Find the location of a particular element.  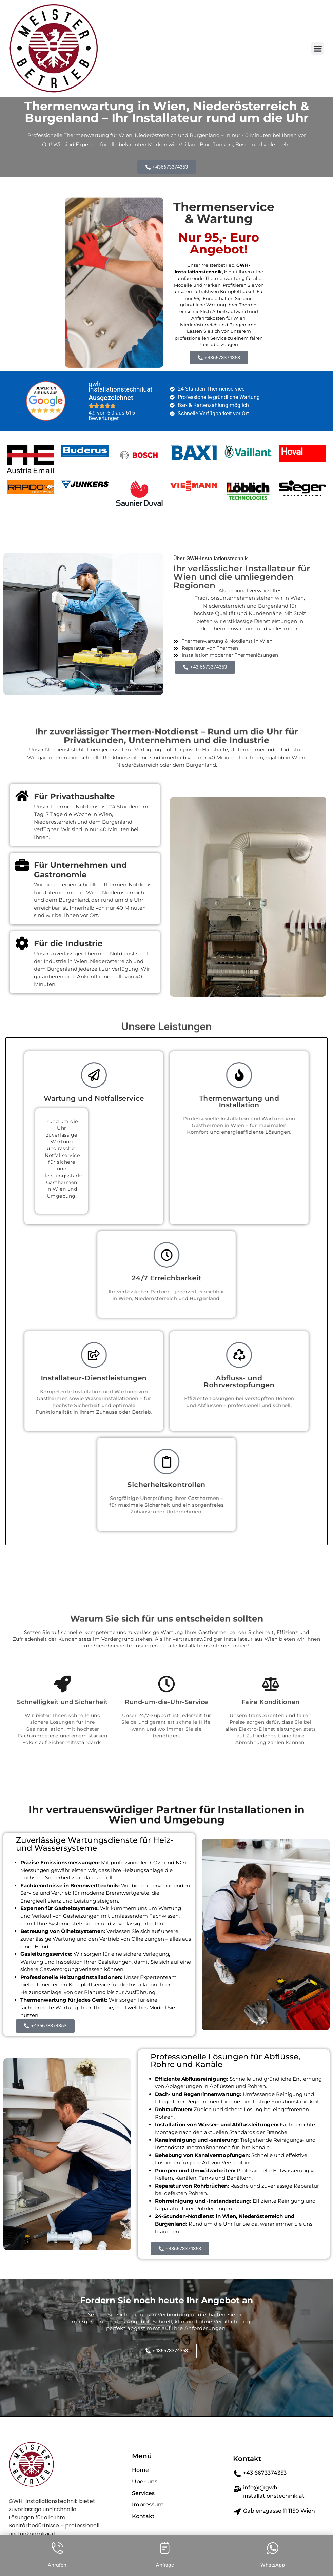

Anfrage is located at coordinates (165, 2565).